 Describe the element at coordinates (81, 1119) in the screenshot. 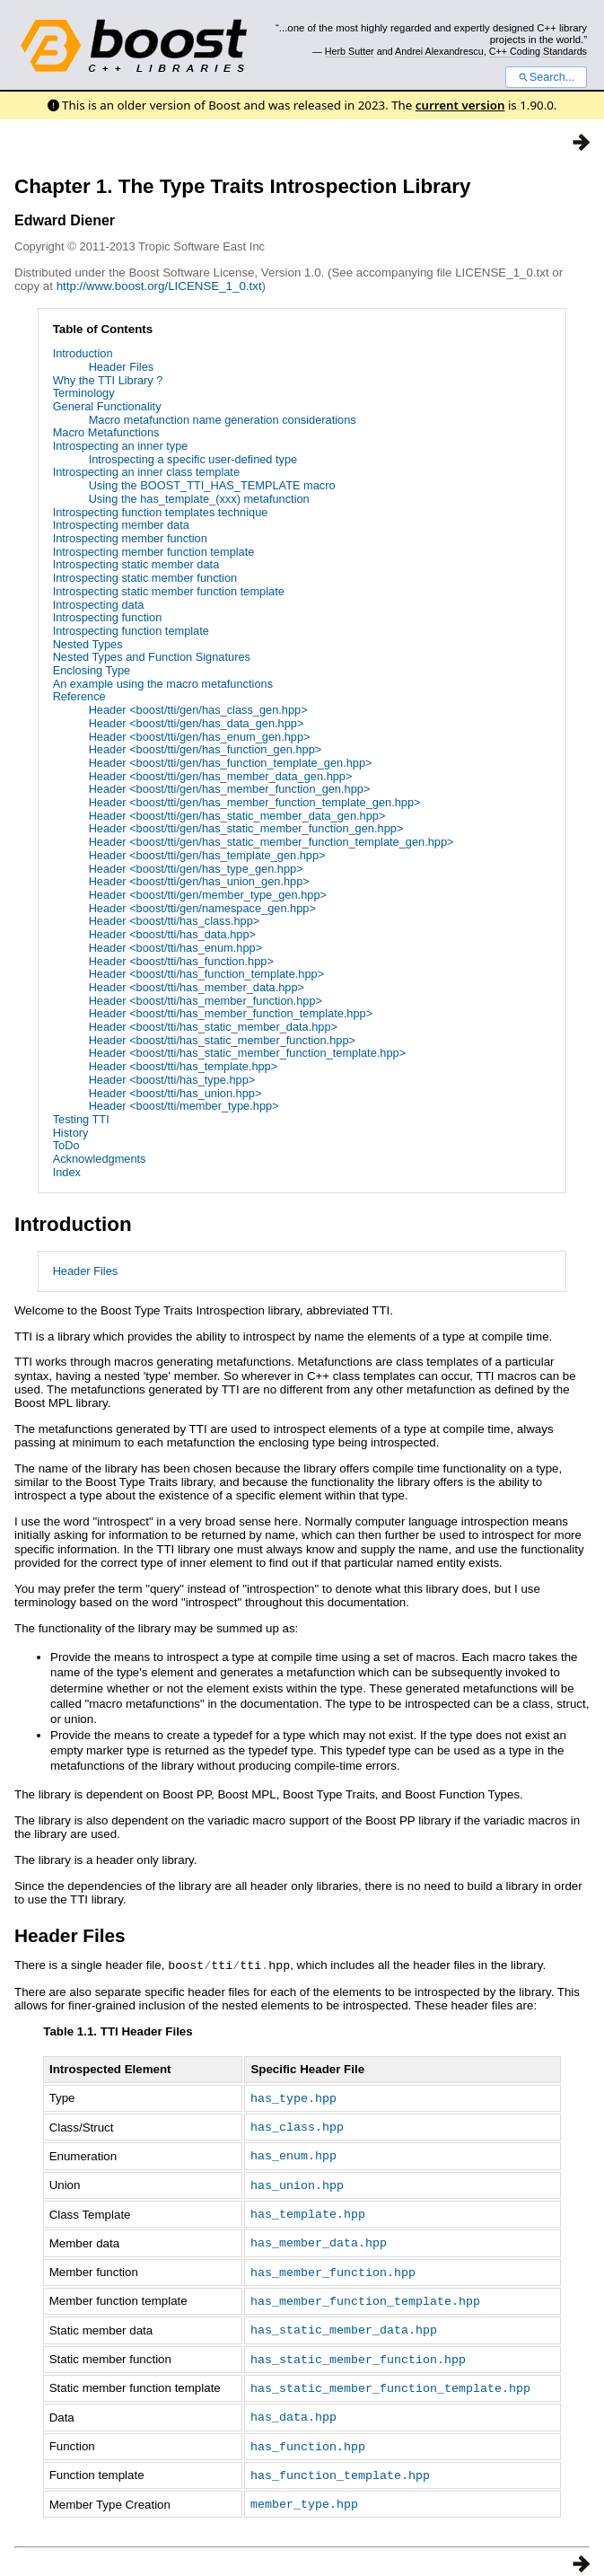

I see `Testing TTI` at that location.